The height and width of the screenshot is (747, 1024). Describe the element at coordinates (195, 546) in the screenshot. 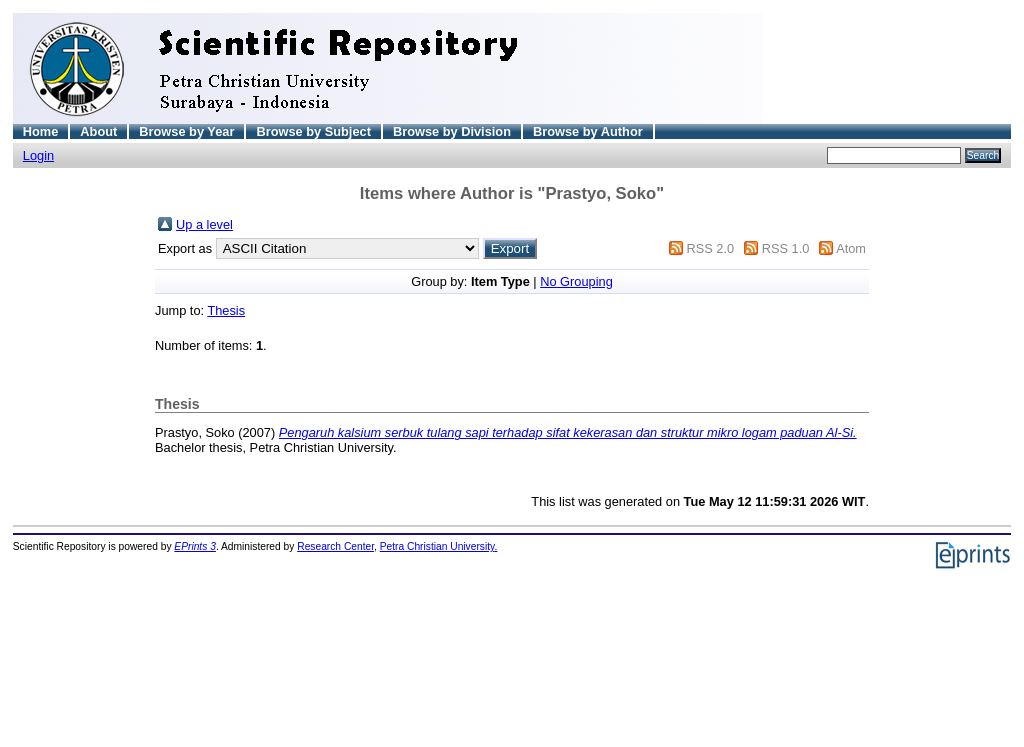

I see `EPrints 3` at that location.